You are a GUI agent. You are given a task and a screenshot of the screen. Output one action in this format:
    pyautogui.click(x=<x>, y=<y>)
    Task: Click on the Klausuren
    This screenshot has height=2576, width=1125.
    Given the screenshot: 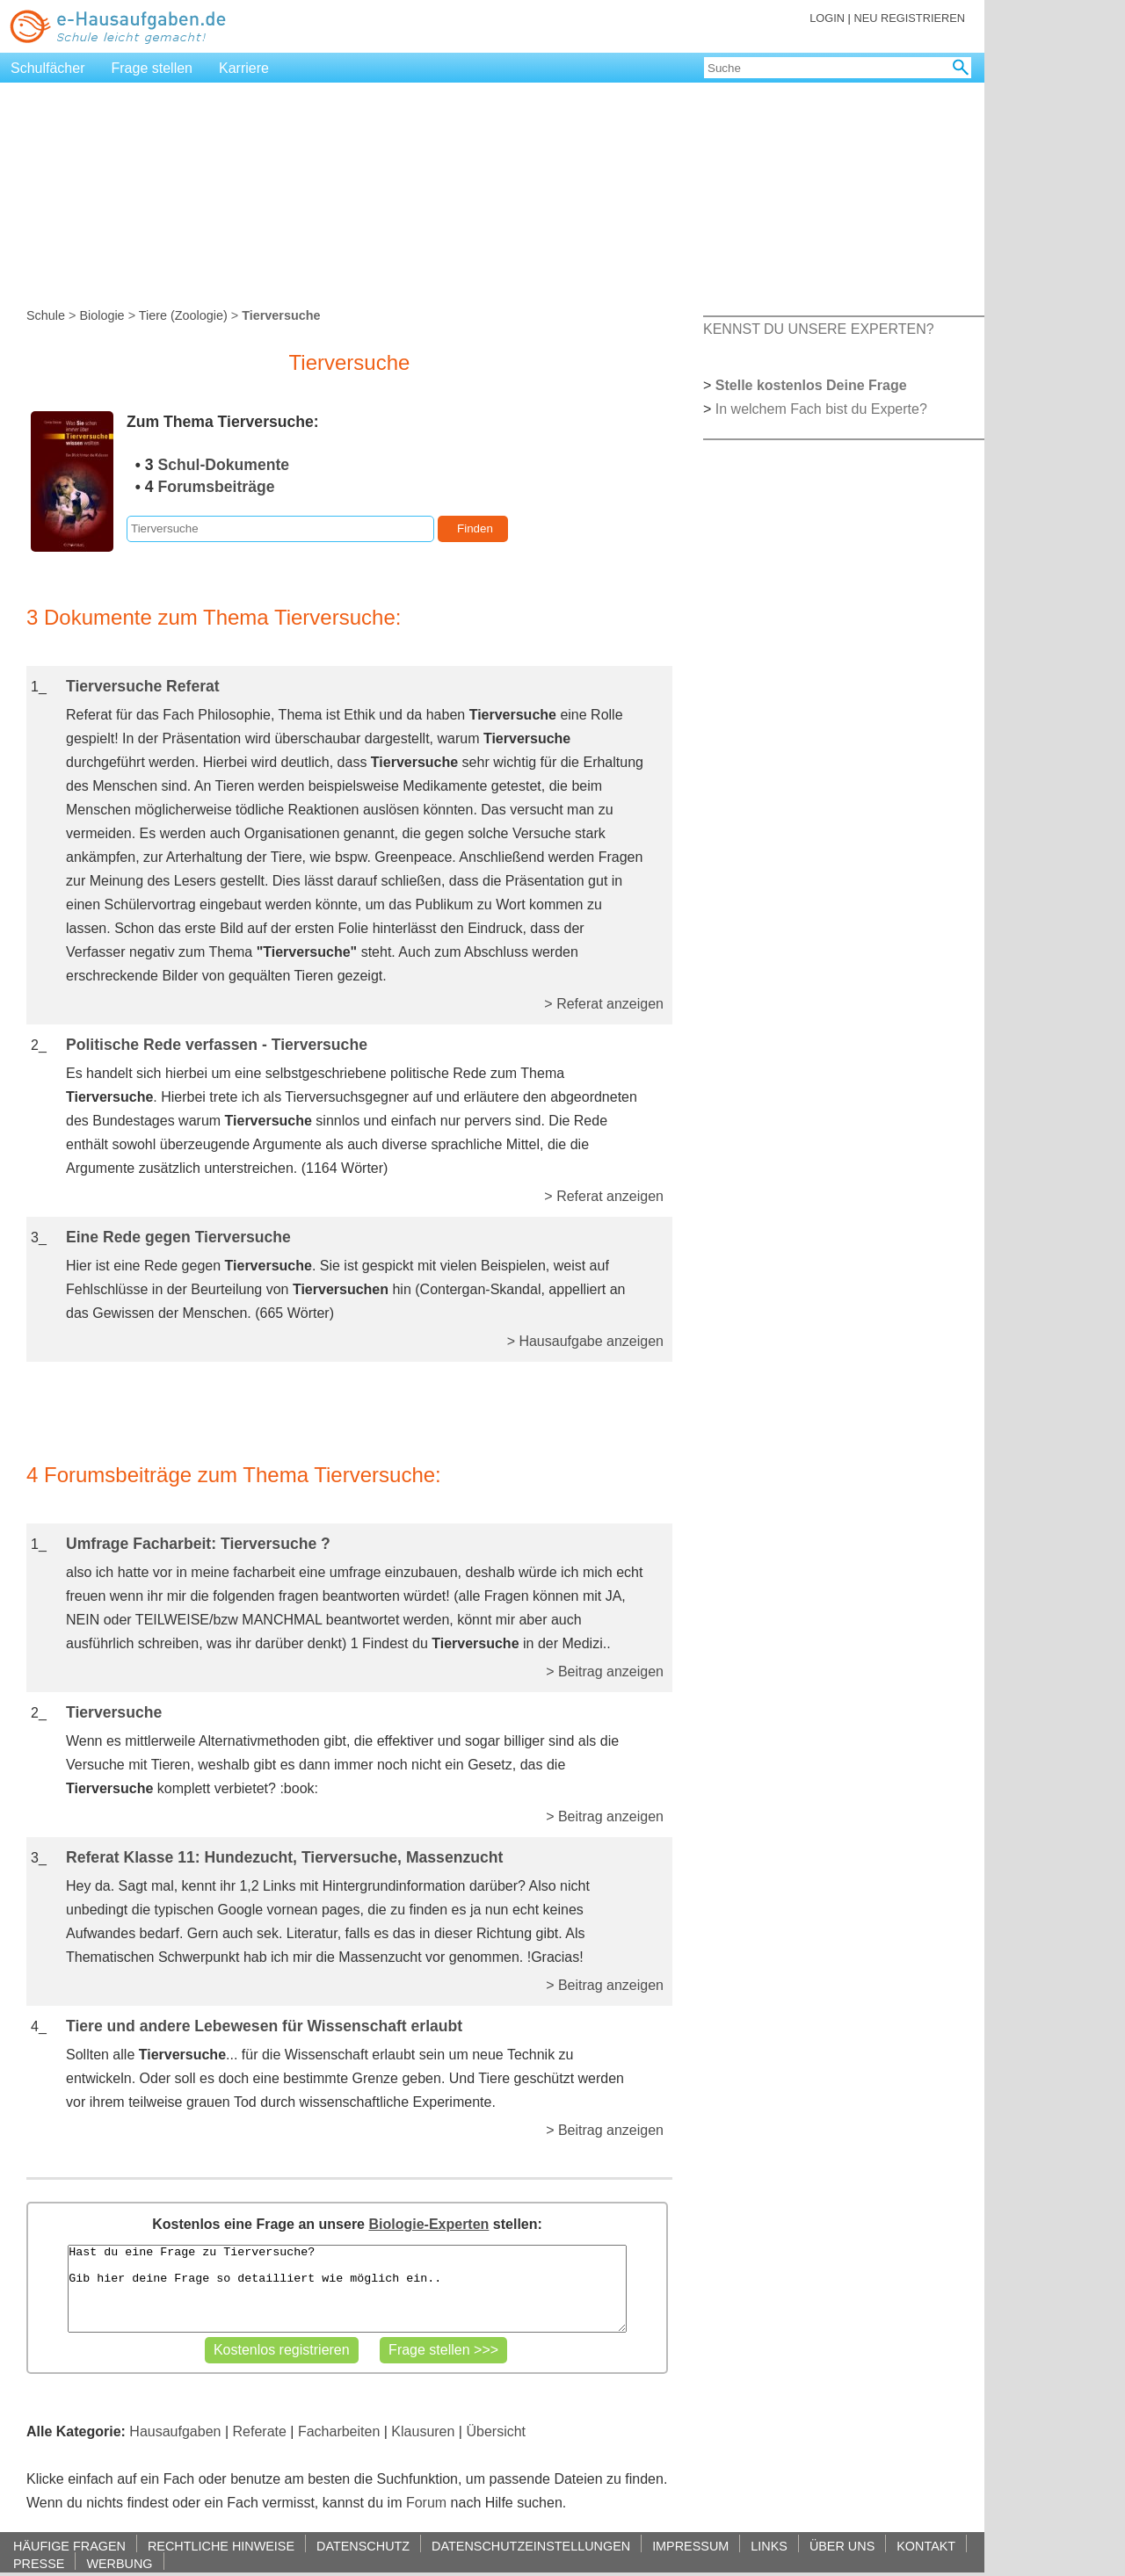 What is the action you would take?
    pyautogui.click(x=422, y=2431)
    